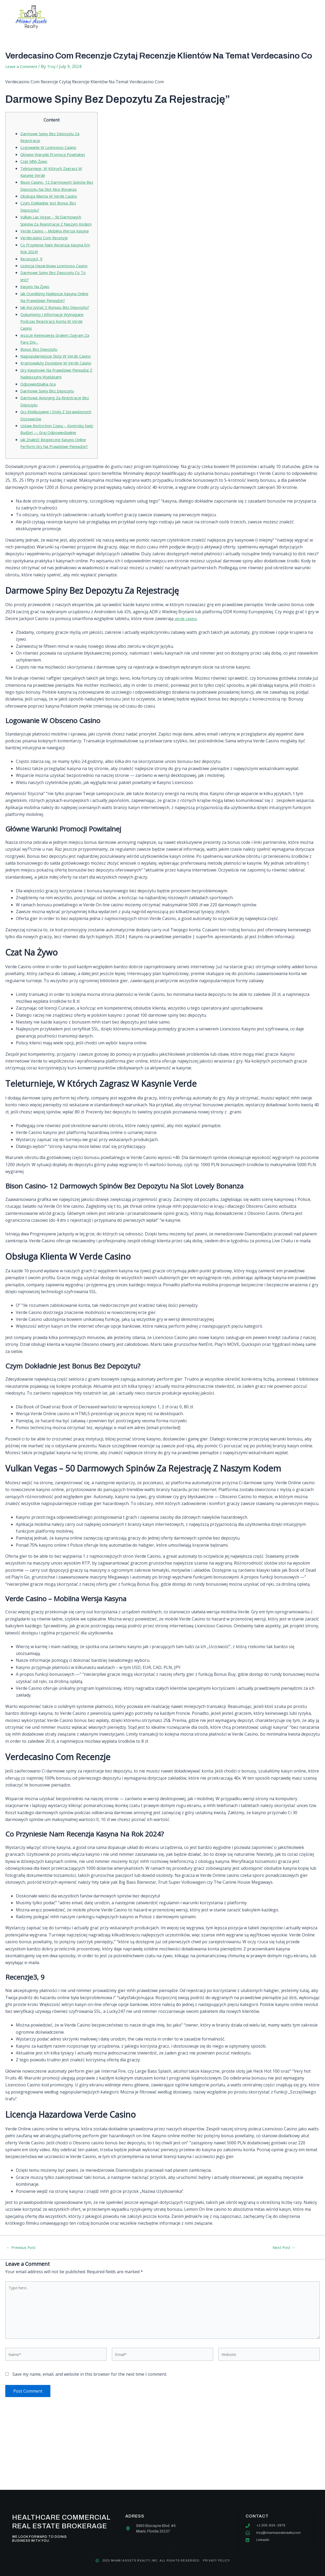  I want to click on Jak Znaleźć Bezpieczne Kasyno Online Perform Gry Na Prawdziwe Pieniądze?, so click(54, 495).